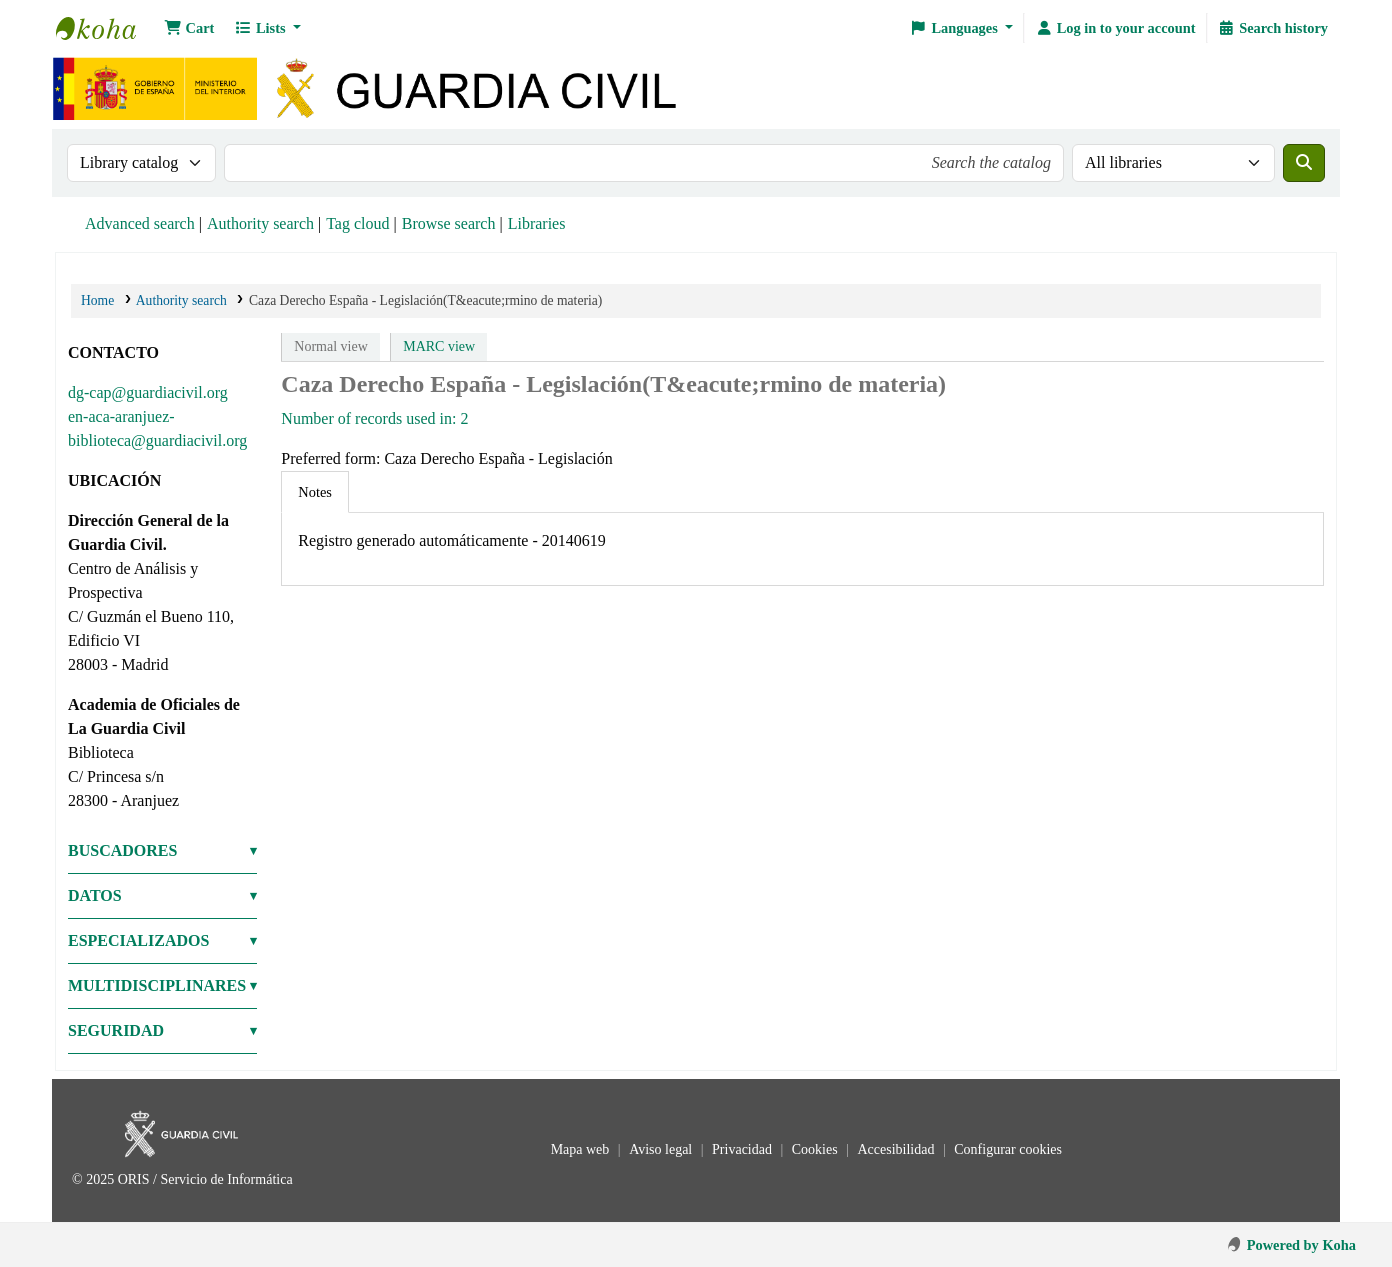 Image resolution: width=1392 pixels, height=1267 pixels. Describe the element at coordinates (106, 28) in the screenshot. I see `Bibliotecas: Centro de Análisis y Prospectiva y Academia de Oficiales de la Guardia Civil` at that location.